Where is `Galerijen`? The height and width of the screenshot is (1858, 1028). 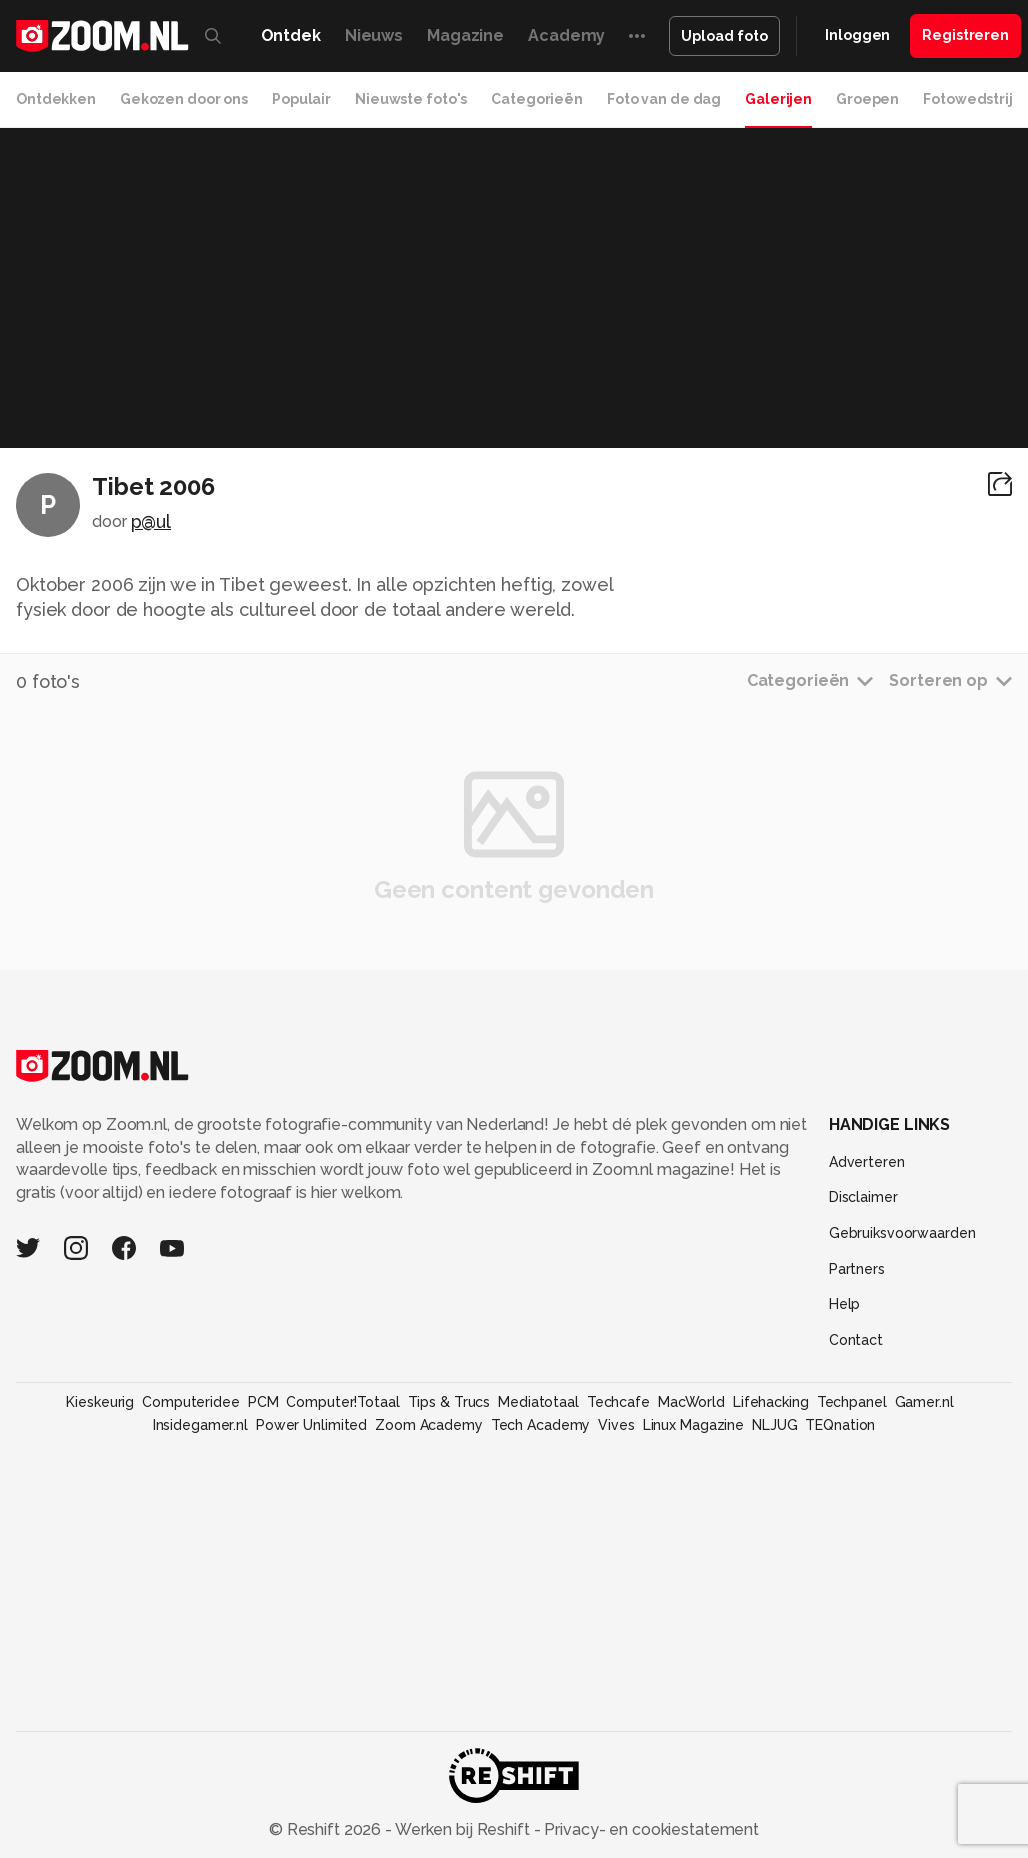
Galerijen is located at coordinates (778, 99).